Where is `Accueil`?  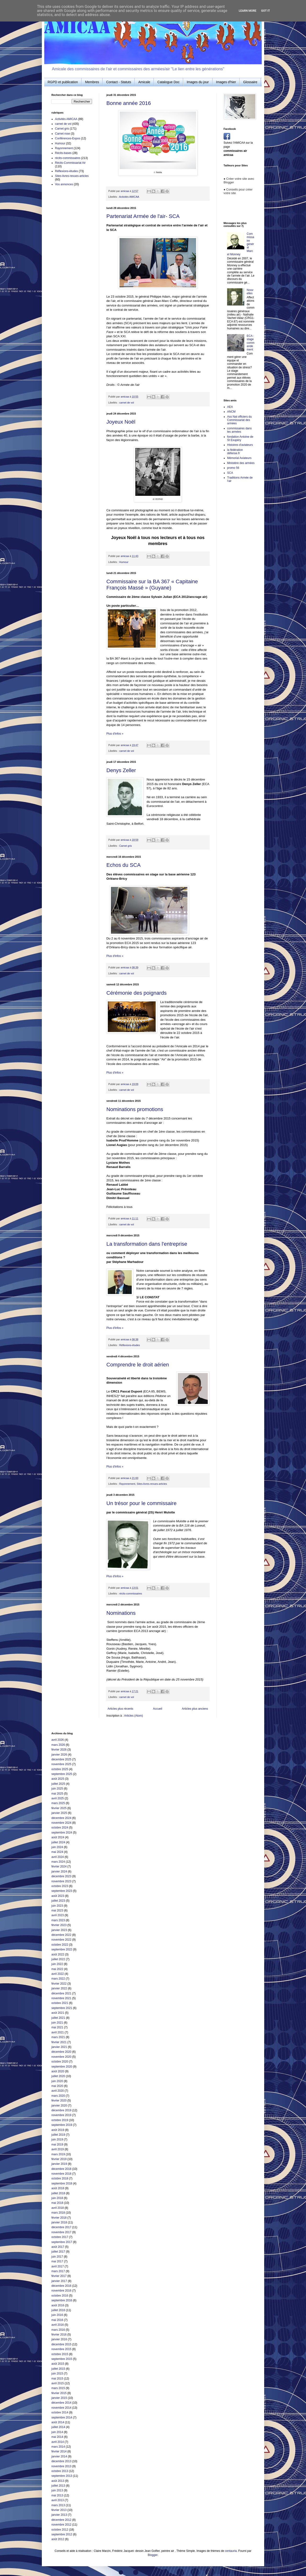 Accueil is located at coordinates (157, 1708).